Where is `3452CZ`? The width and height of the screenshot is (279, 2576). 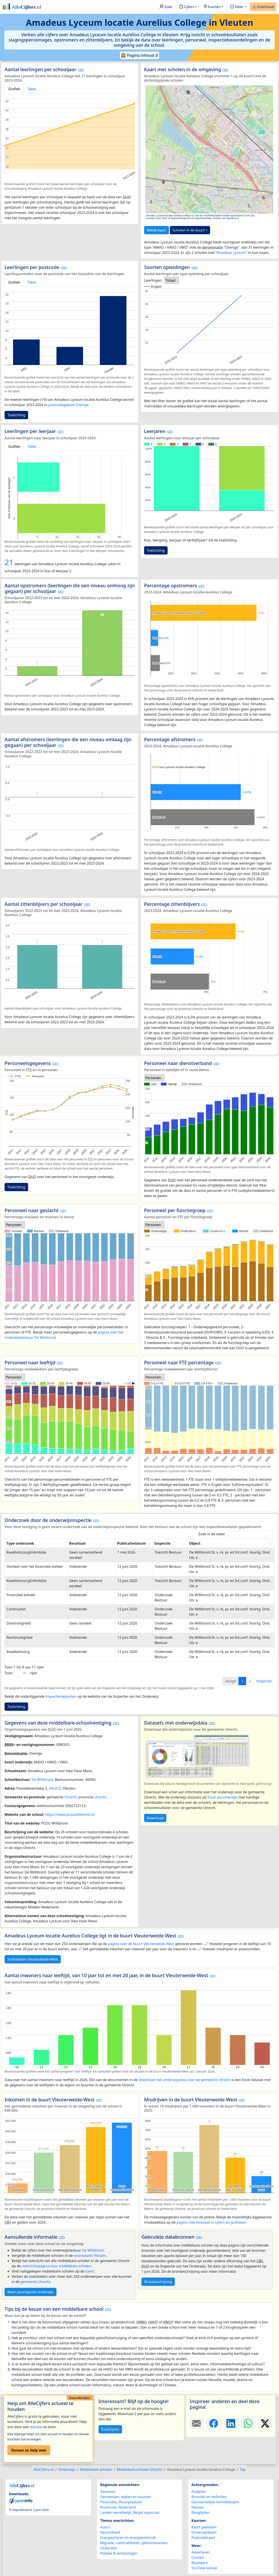
3452CZ is located at coordinates (55, 1788).